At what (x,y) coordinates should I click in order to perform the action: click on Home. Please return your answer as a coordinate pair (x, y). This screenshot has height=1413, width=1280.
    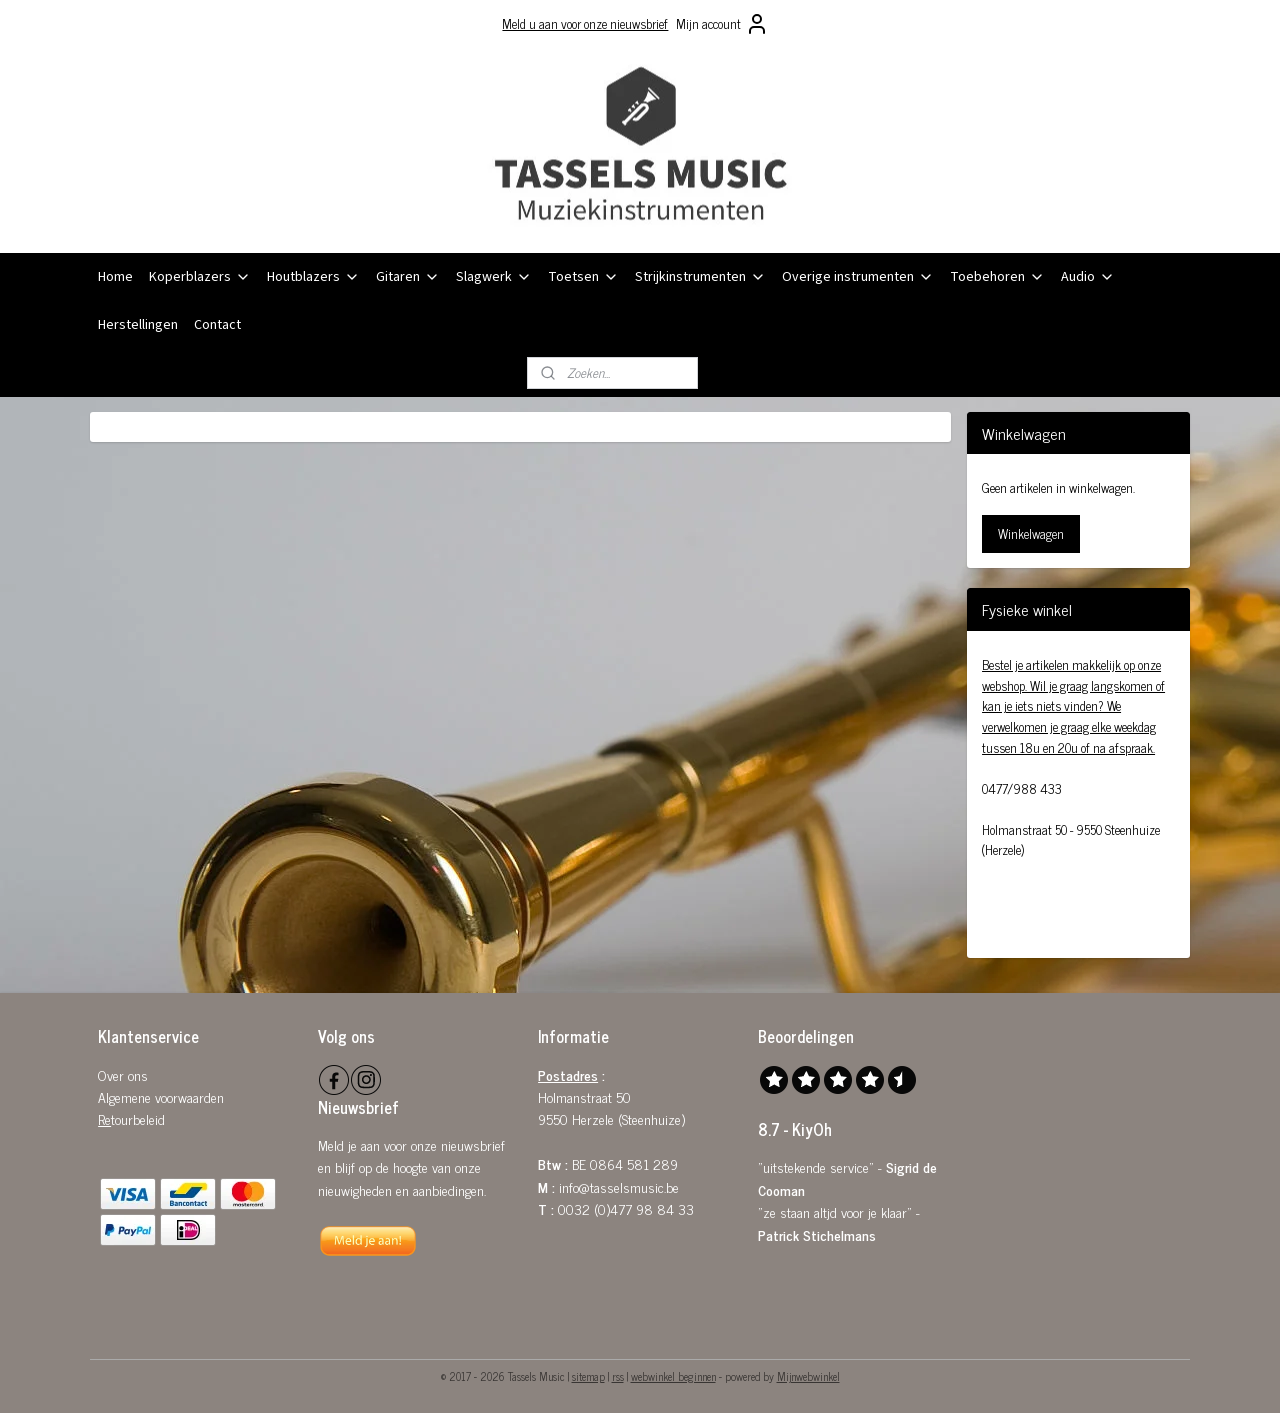
    Looking at the image, I should click on (115, 277).